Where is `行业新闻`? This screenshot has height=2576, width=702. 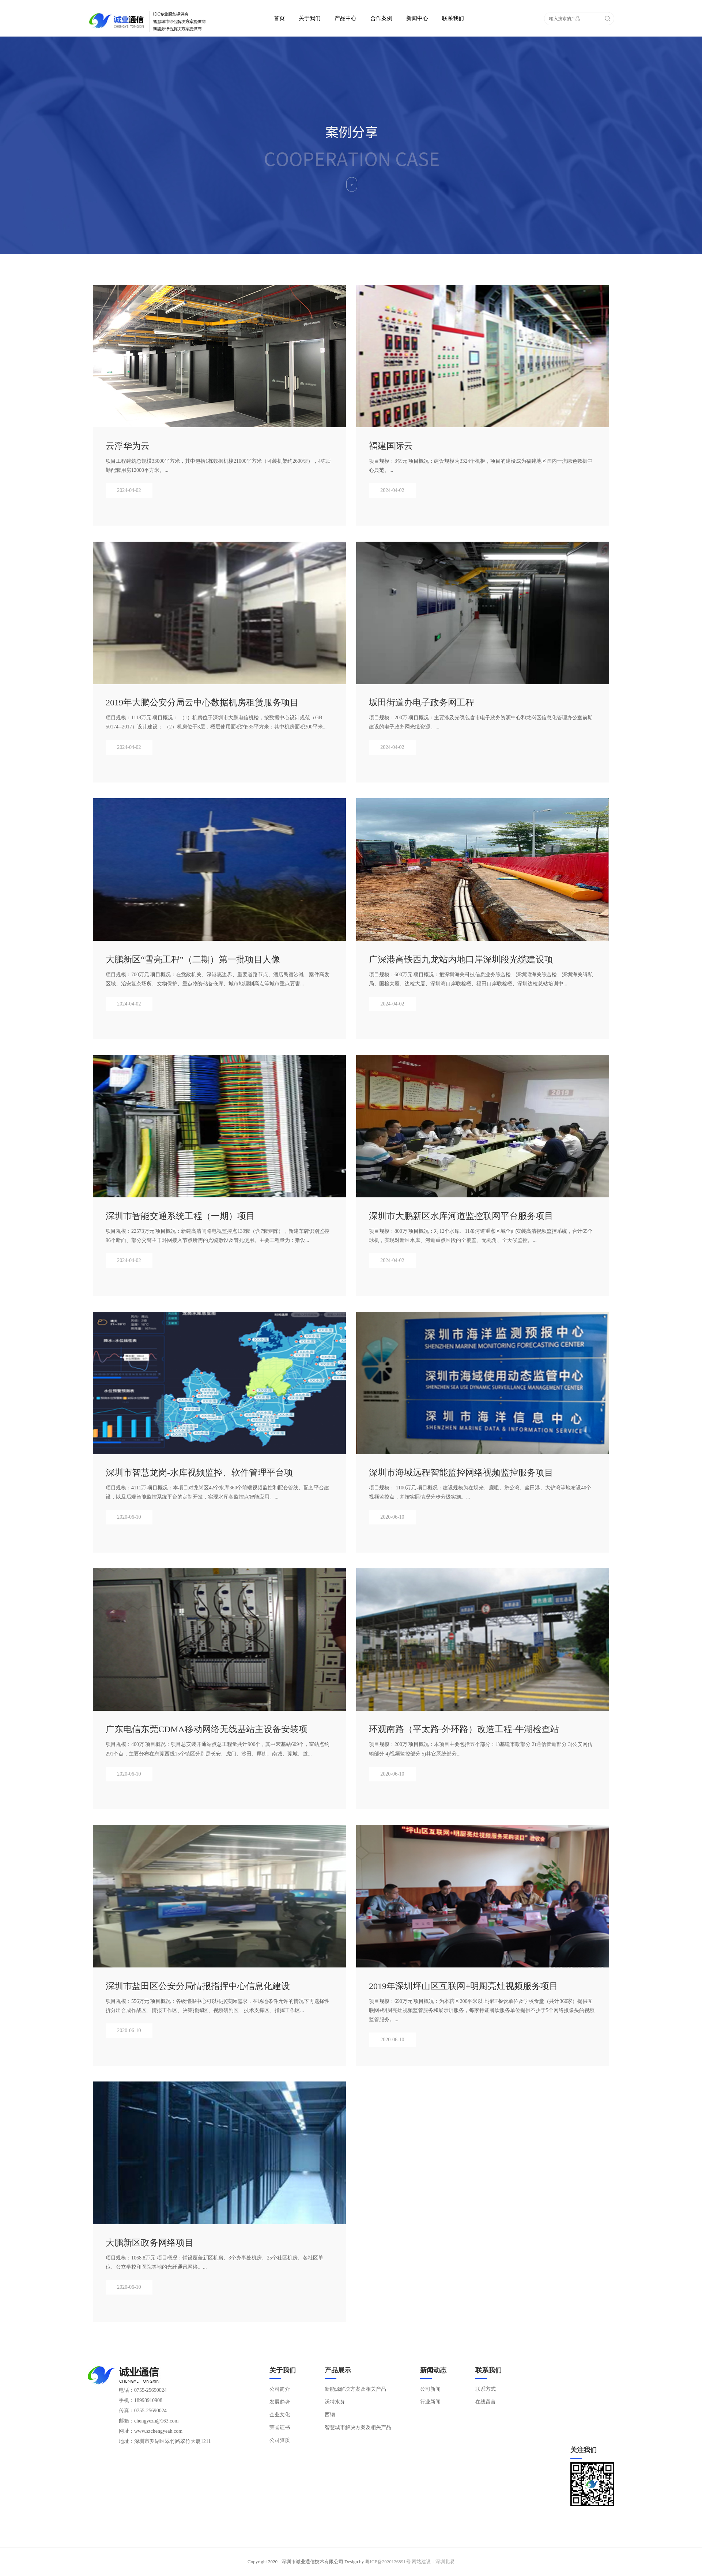
行业新闻 is located at coordinates (430, 2402).